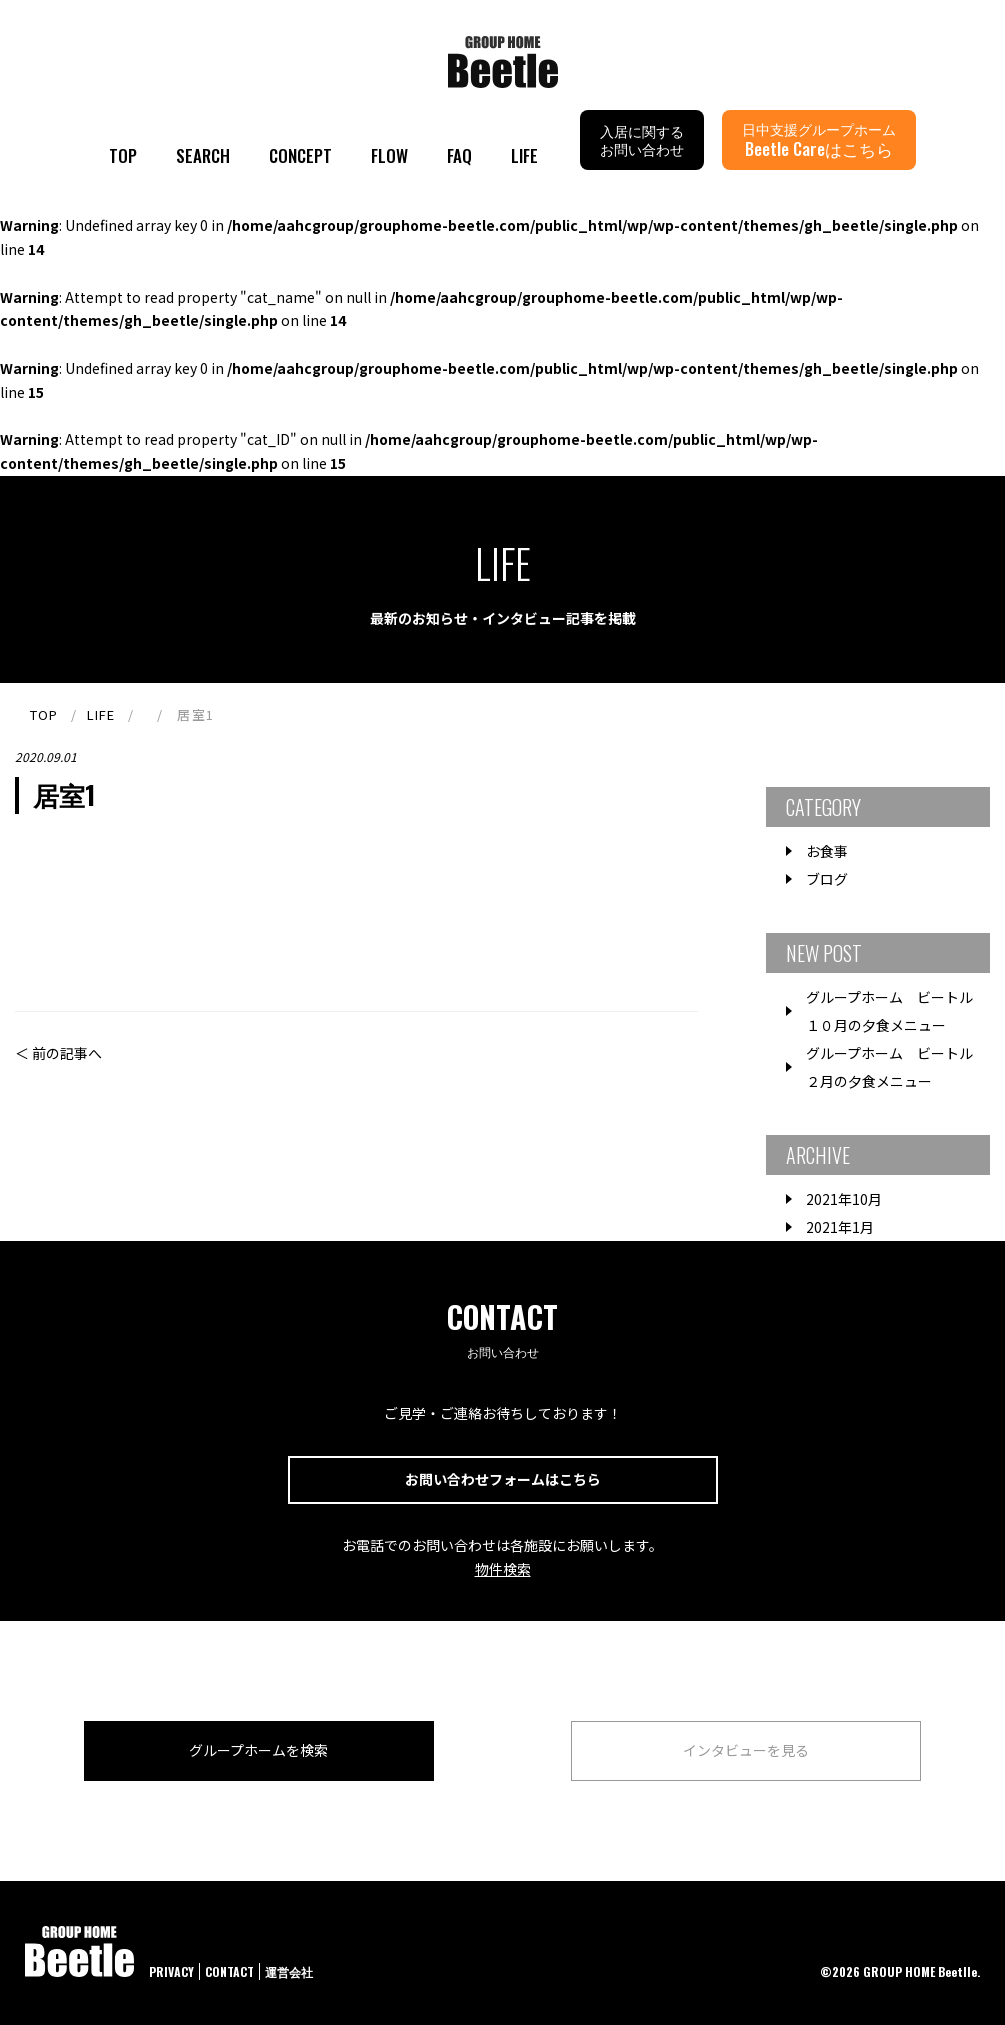 The height and width of the screenshot is (2025, 1005). Describe the element at coordinates (459, 155) in the screenshot. I see `FAQ` at that location.